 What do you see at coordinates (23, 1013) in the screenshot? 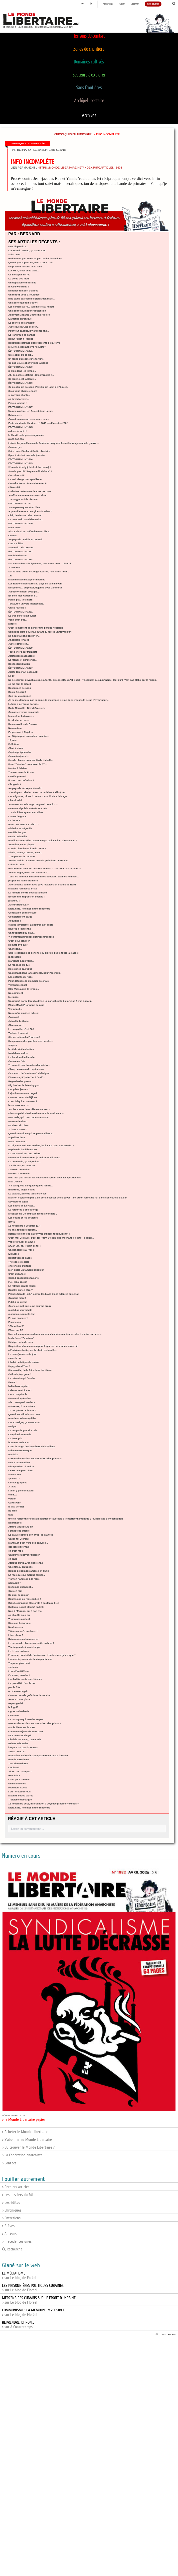
I see `Notre père qui êtes odieux.` at bounding box center [23, 1013].